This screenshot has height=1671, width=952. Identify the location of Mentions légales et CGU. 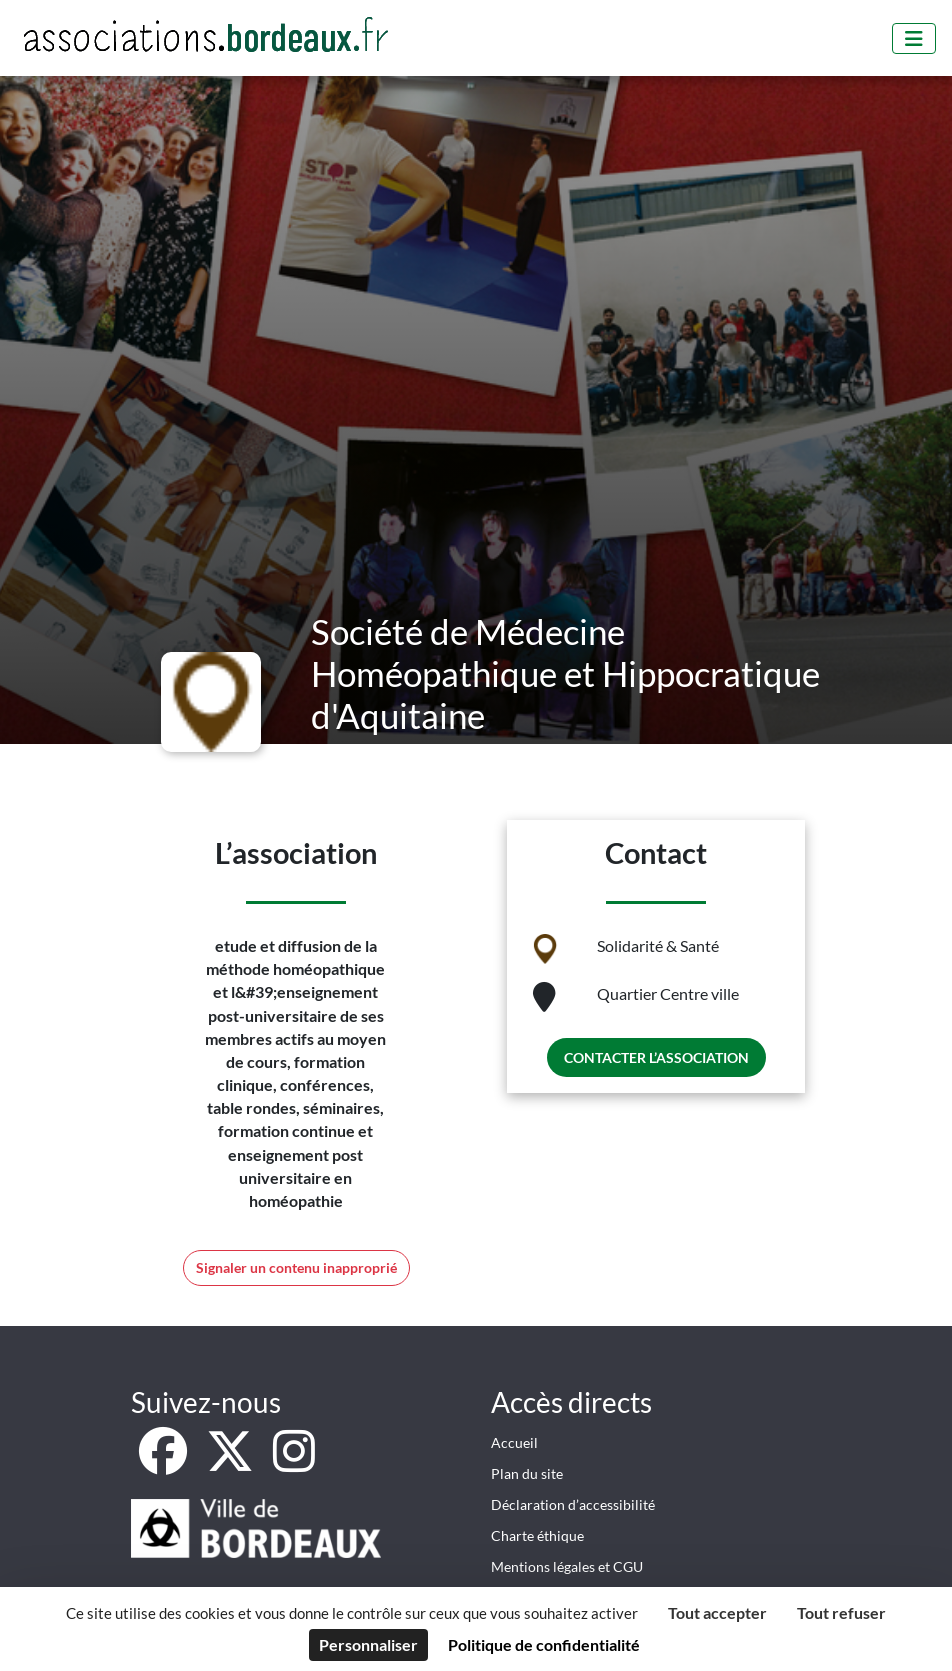
(567, 1566).